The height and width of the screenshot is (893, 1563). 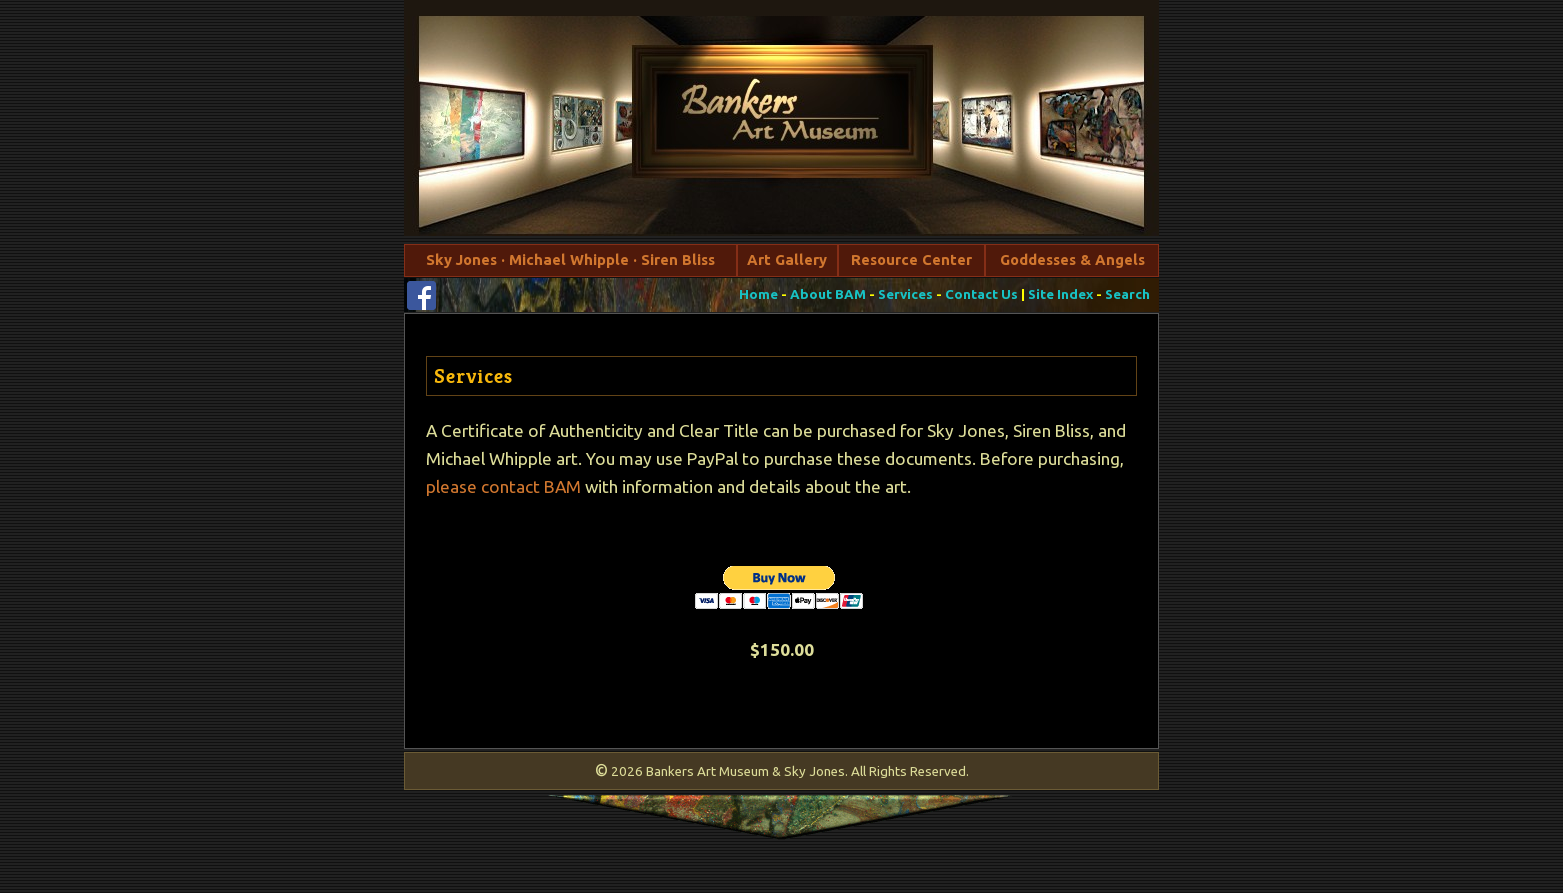 What do you see at coordinates (787, 259) in the screenshot?
I see `Art Gallery` at bounding box center [787, 259].